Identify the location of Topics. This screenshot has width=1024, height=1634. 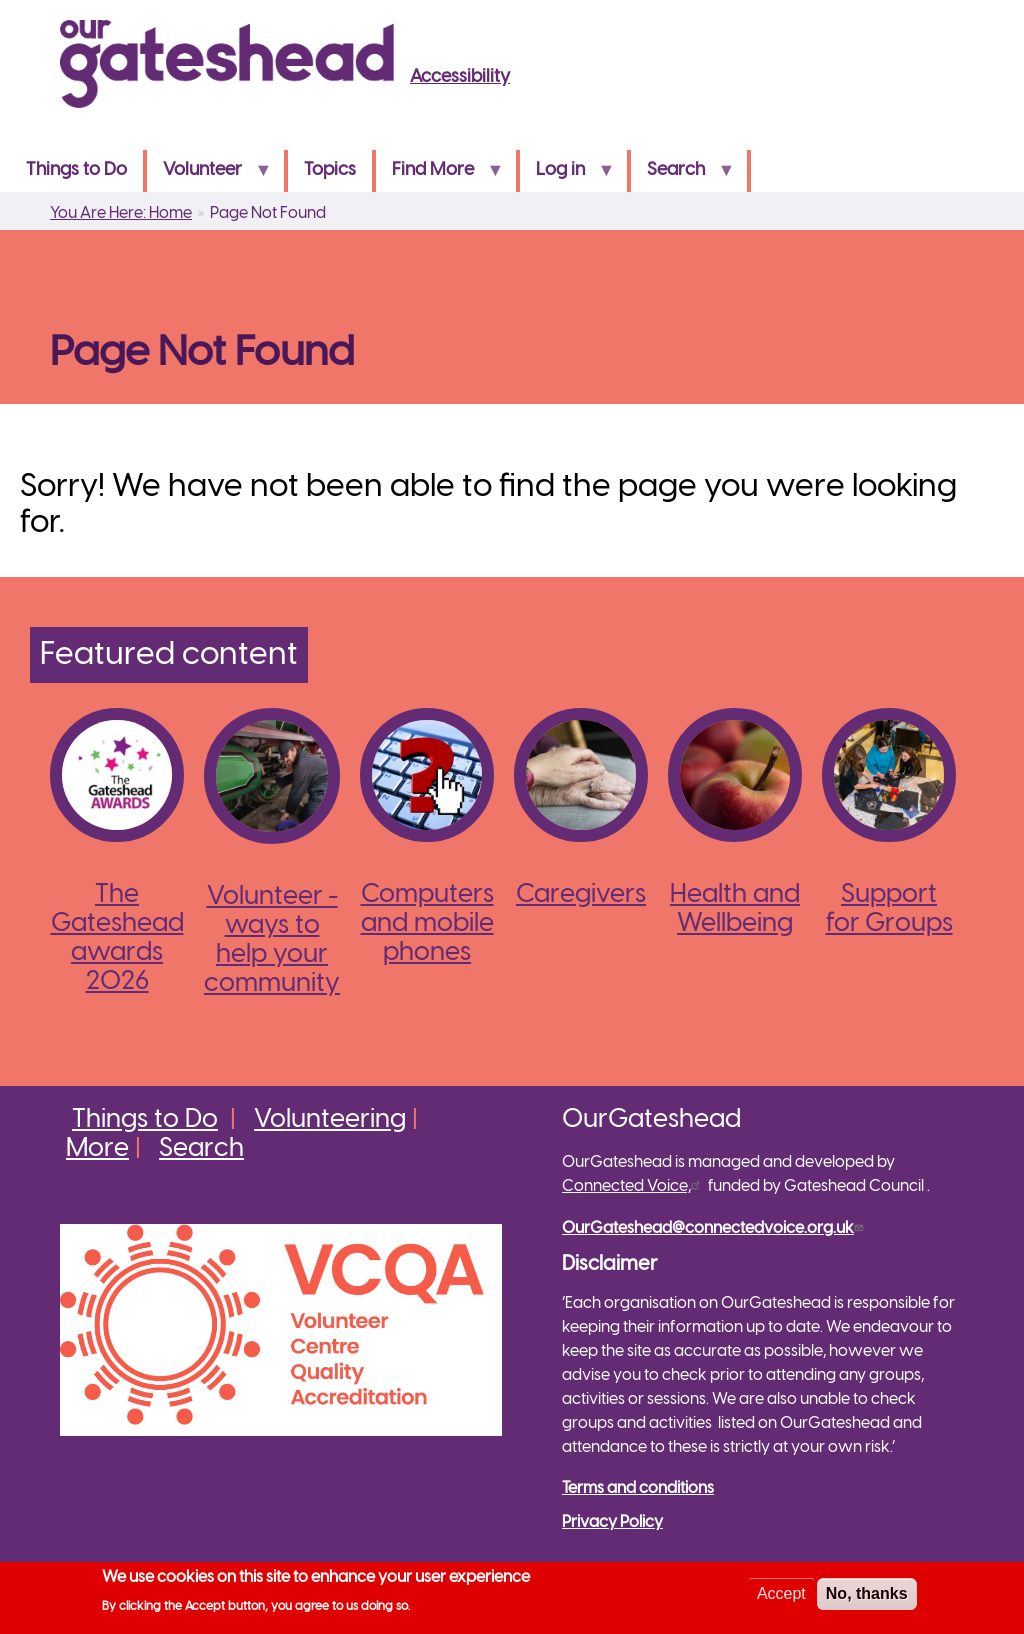
(330, 170).